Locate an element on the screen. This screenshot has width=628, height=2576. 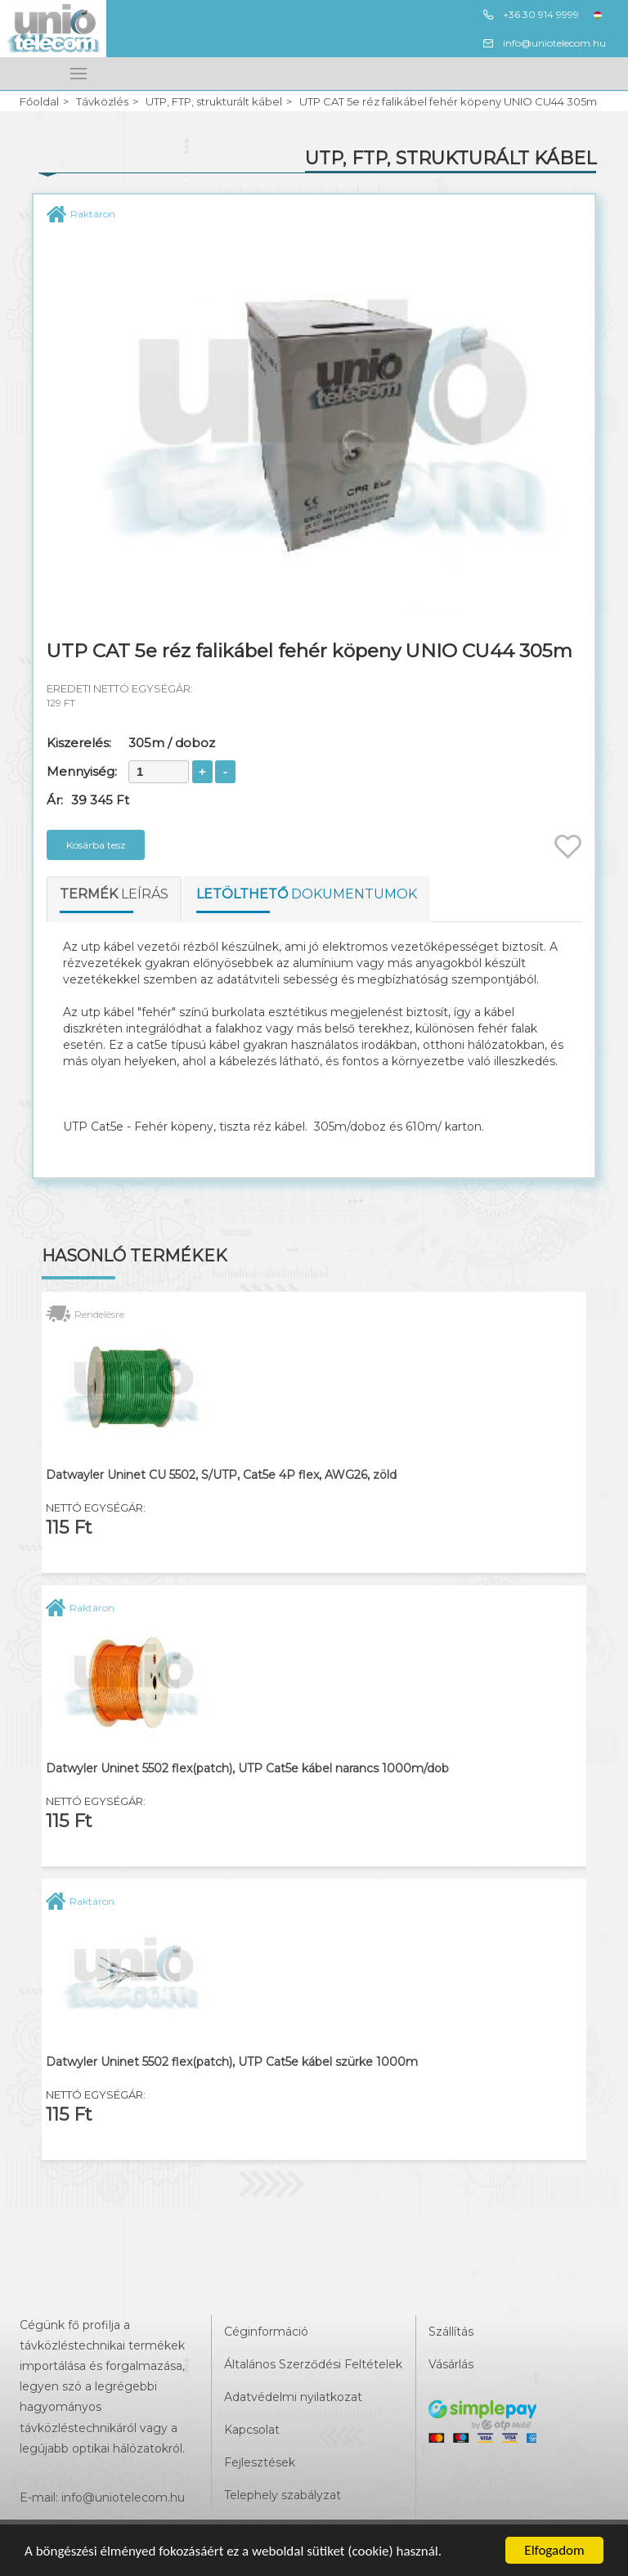
+36 30 914 9999 is located at coordinates (530, 14).